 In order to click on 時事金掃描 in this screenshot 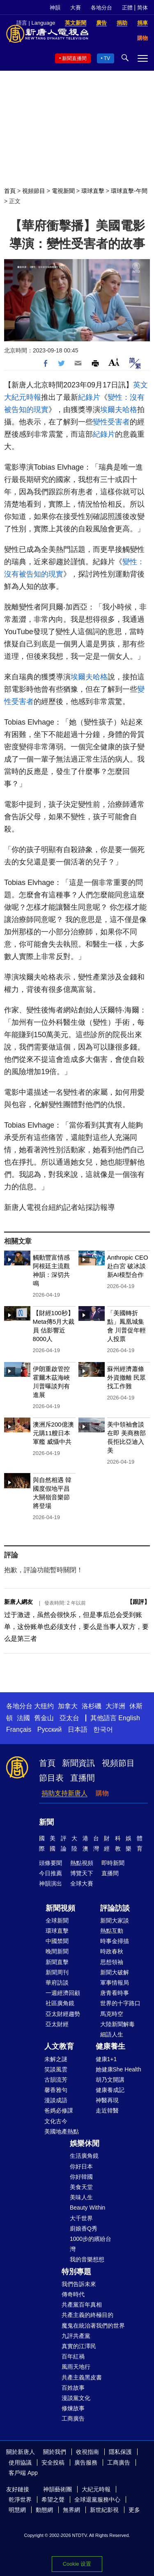, I will do `click(114, 1941)`.